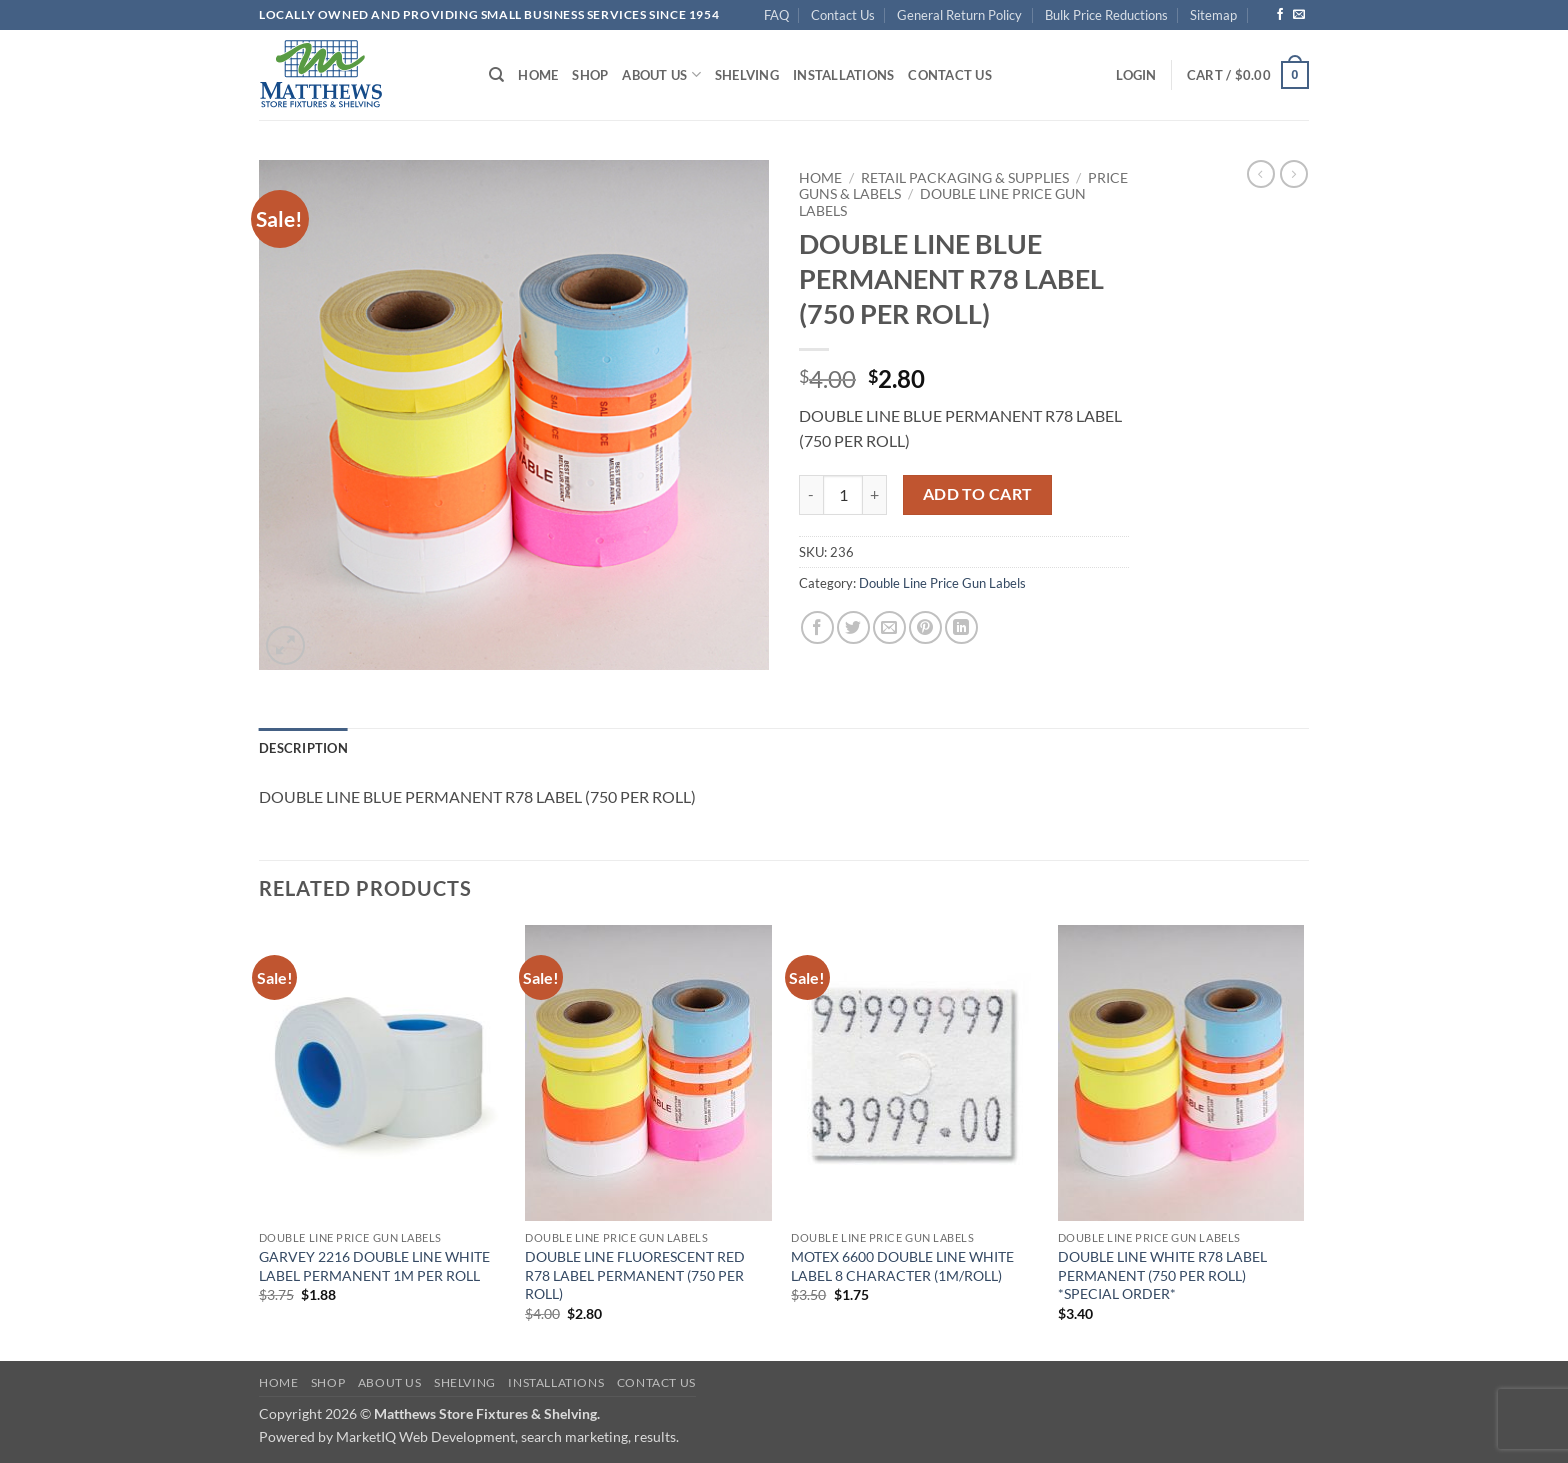  I want to click on FAQ, so click(776, 15).